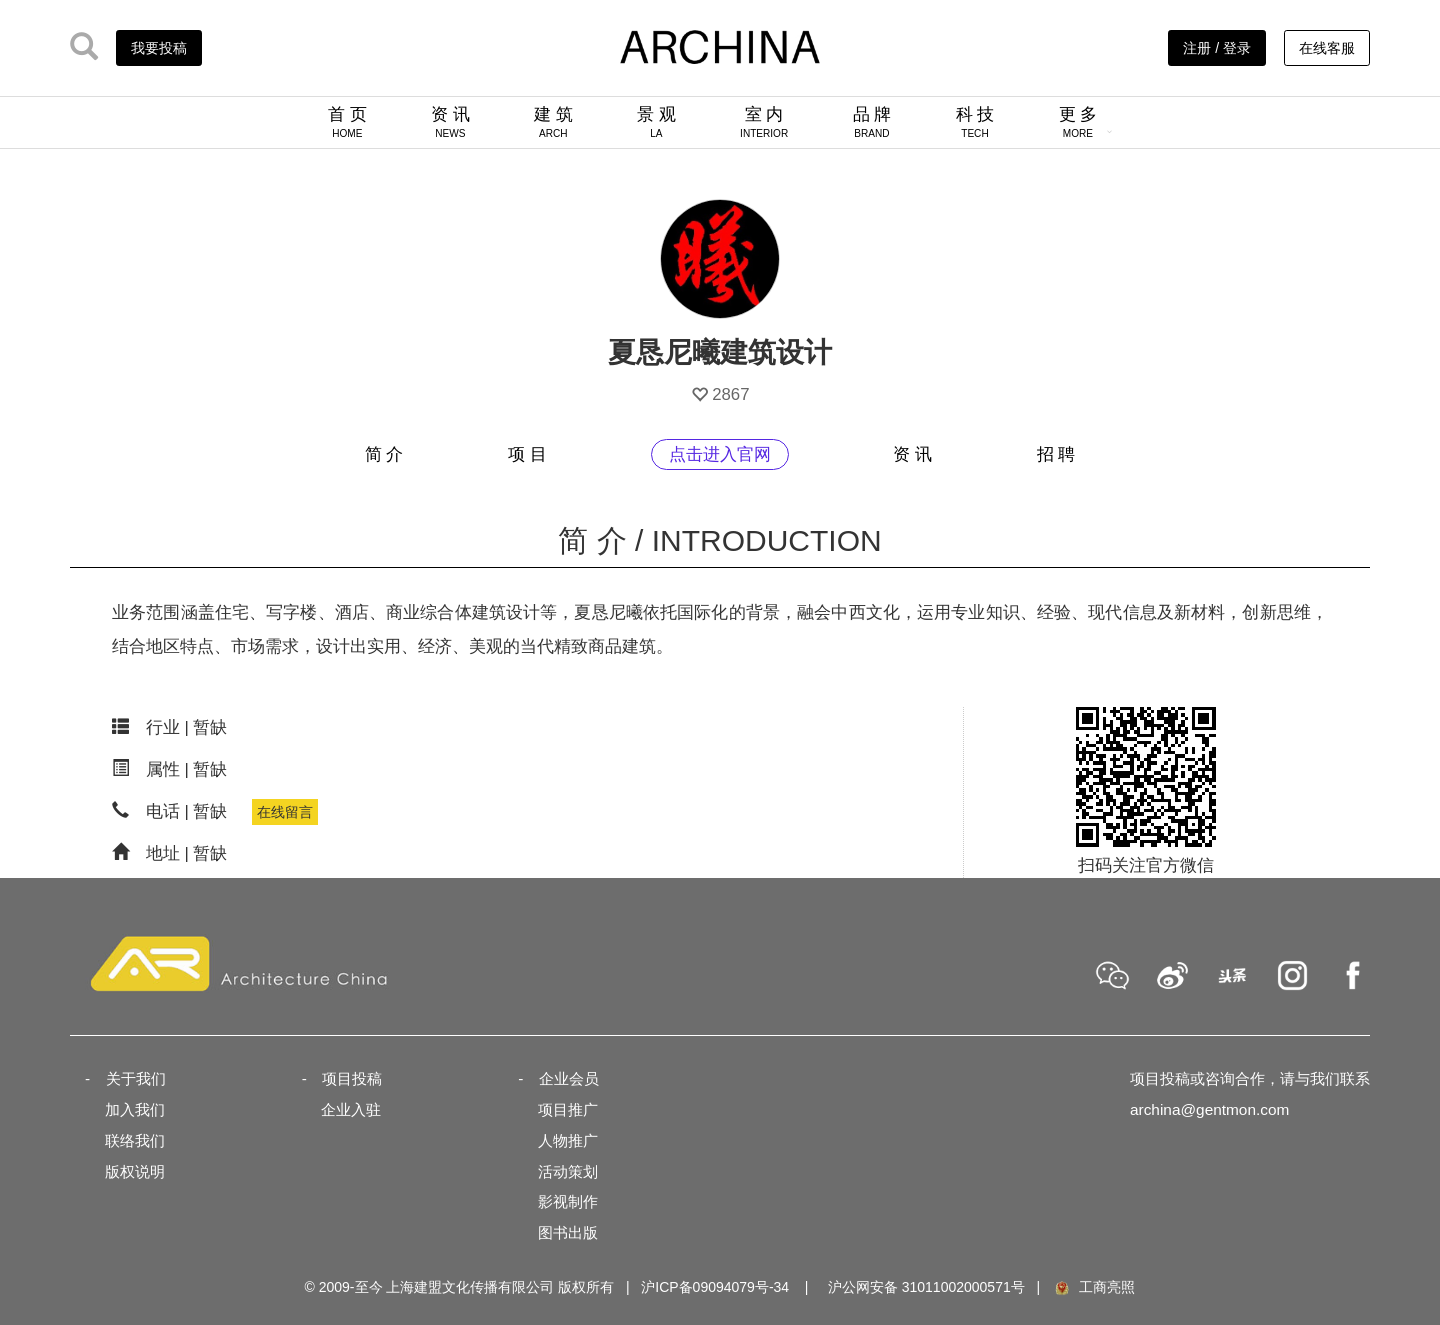  What do you see at coordinates (569, 1078) in the screenshot?
I see `企业会员` at bounding box center [569, 1078].